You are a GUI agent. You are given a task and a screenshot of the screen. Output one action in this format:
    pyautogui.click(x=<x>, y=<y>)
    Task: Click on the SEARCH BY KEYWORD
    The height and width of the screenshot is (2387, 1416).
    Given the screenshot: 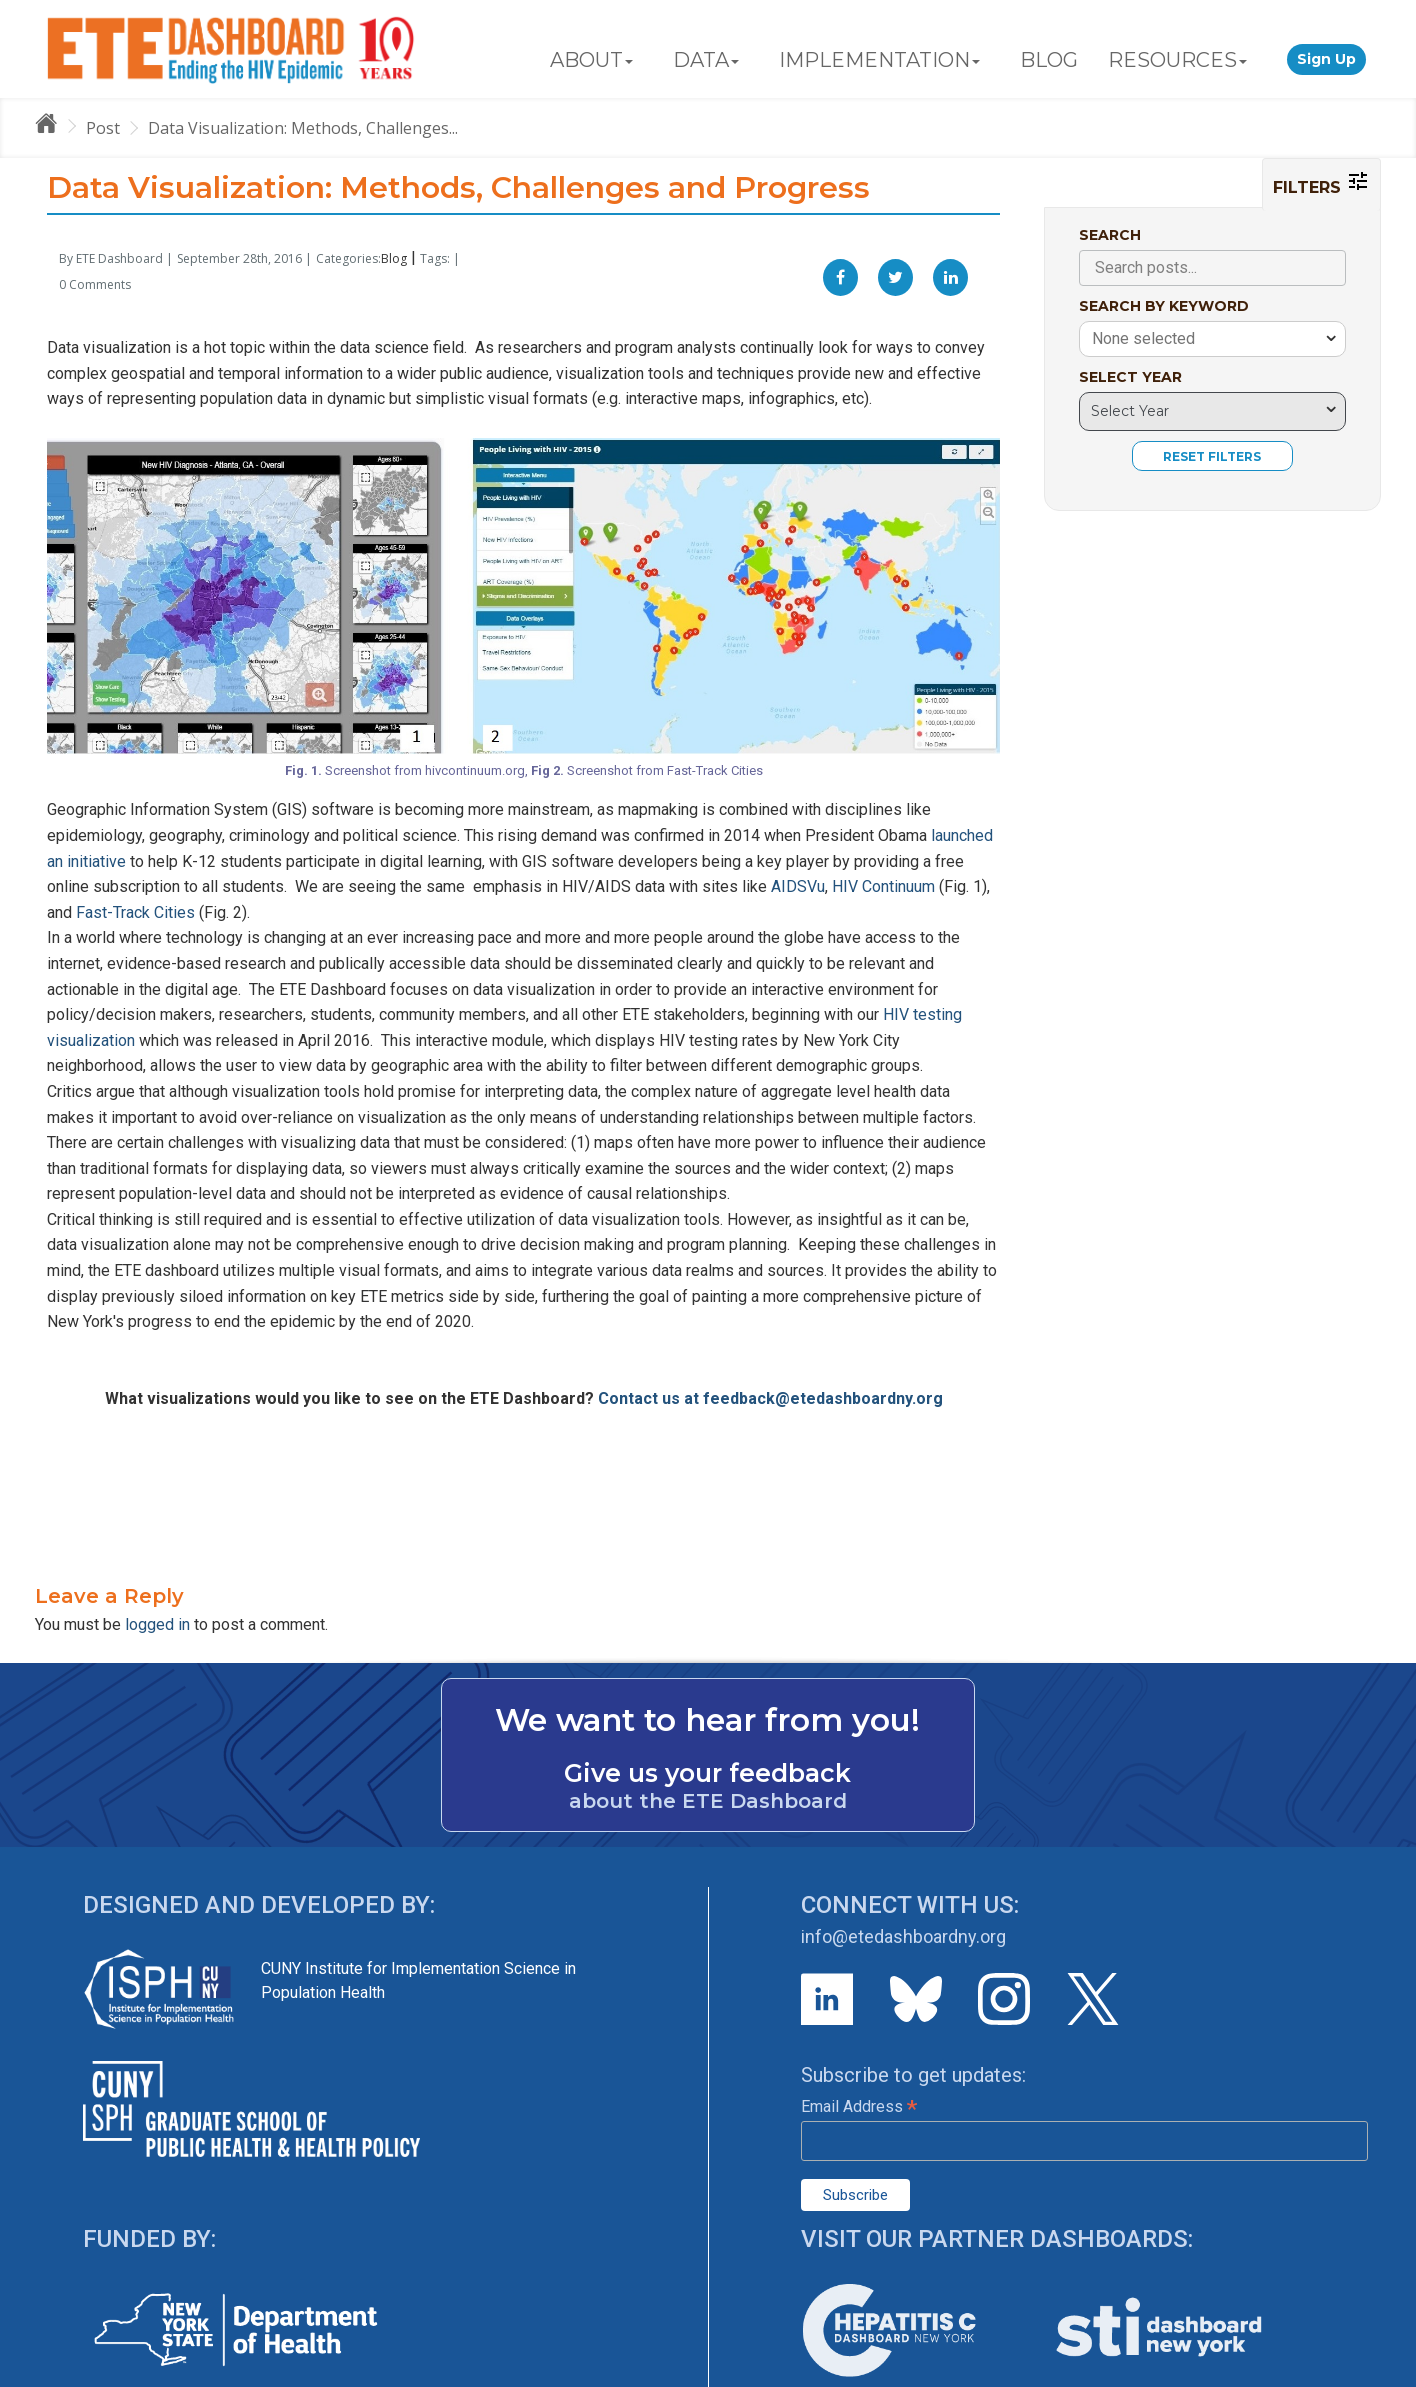 What is the action you would take?
    pyautogui.click(x=1164, y=306)
    